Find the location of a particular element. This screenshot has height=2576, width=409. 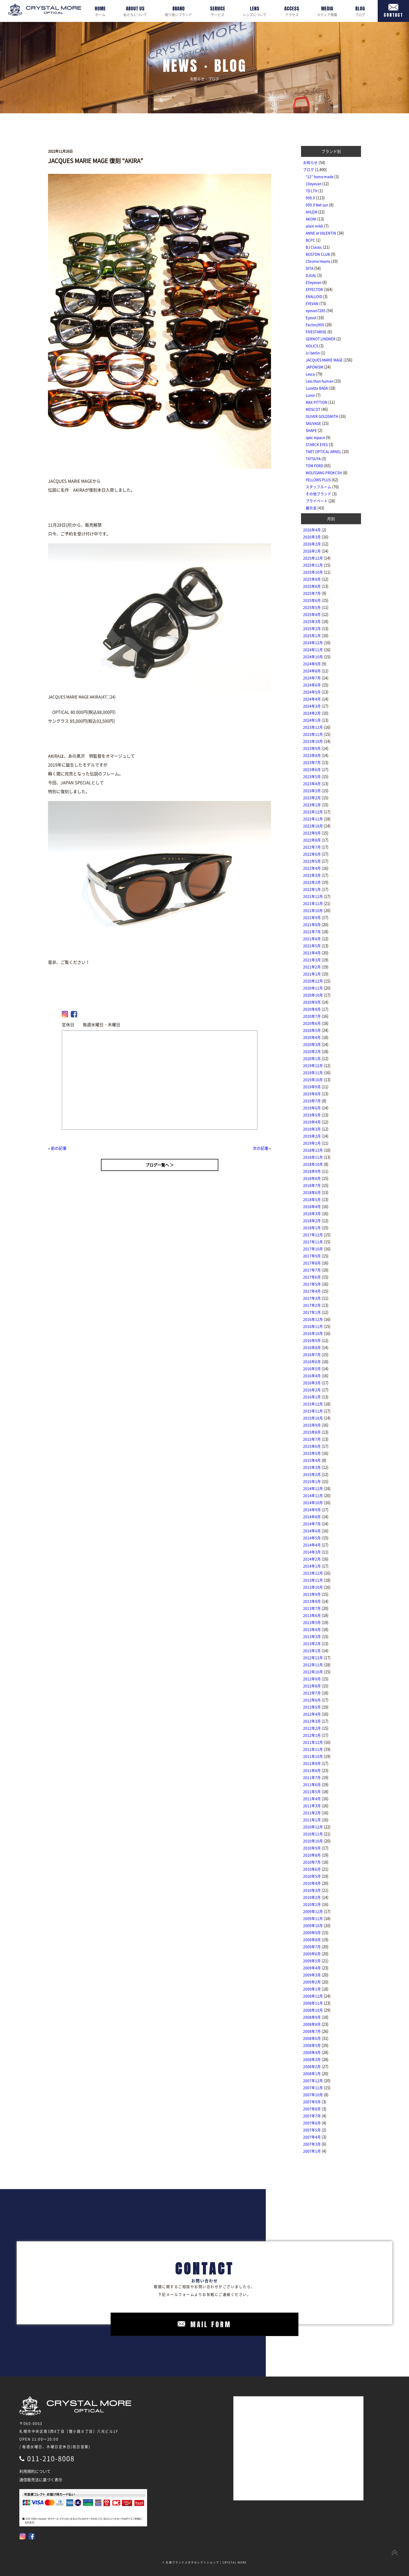

2009年10月 is located at coordinates (313, 1925).